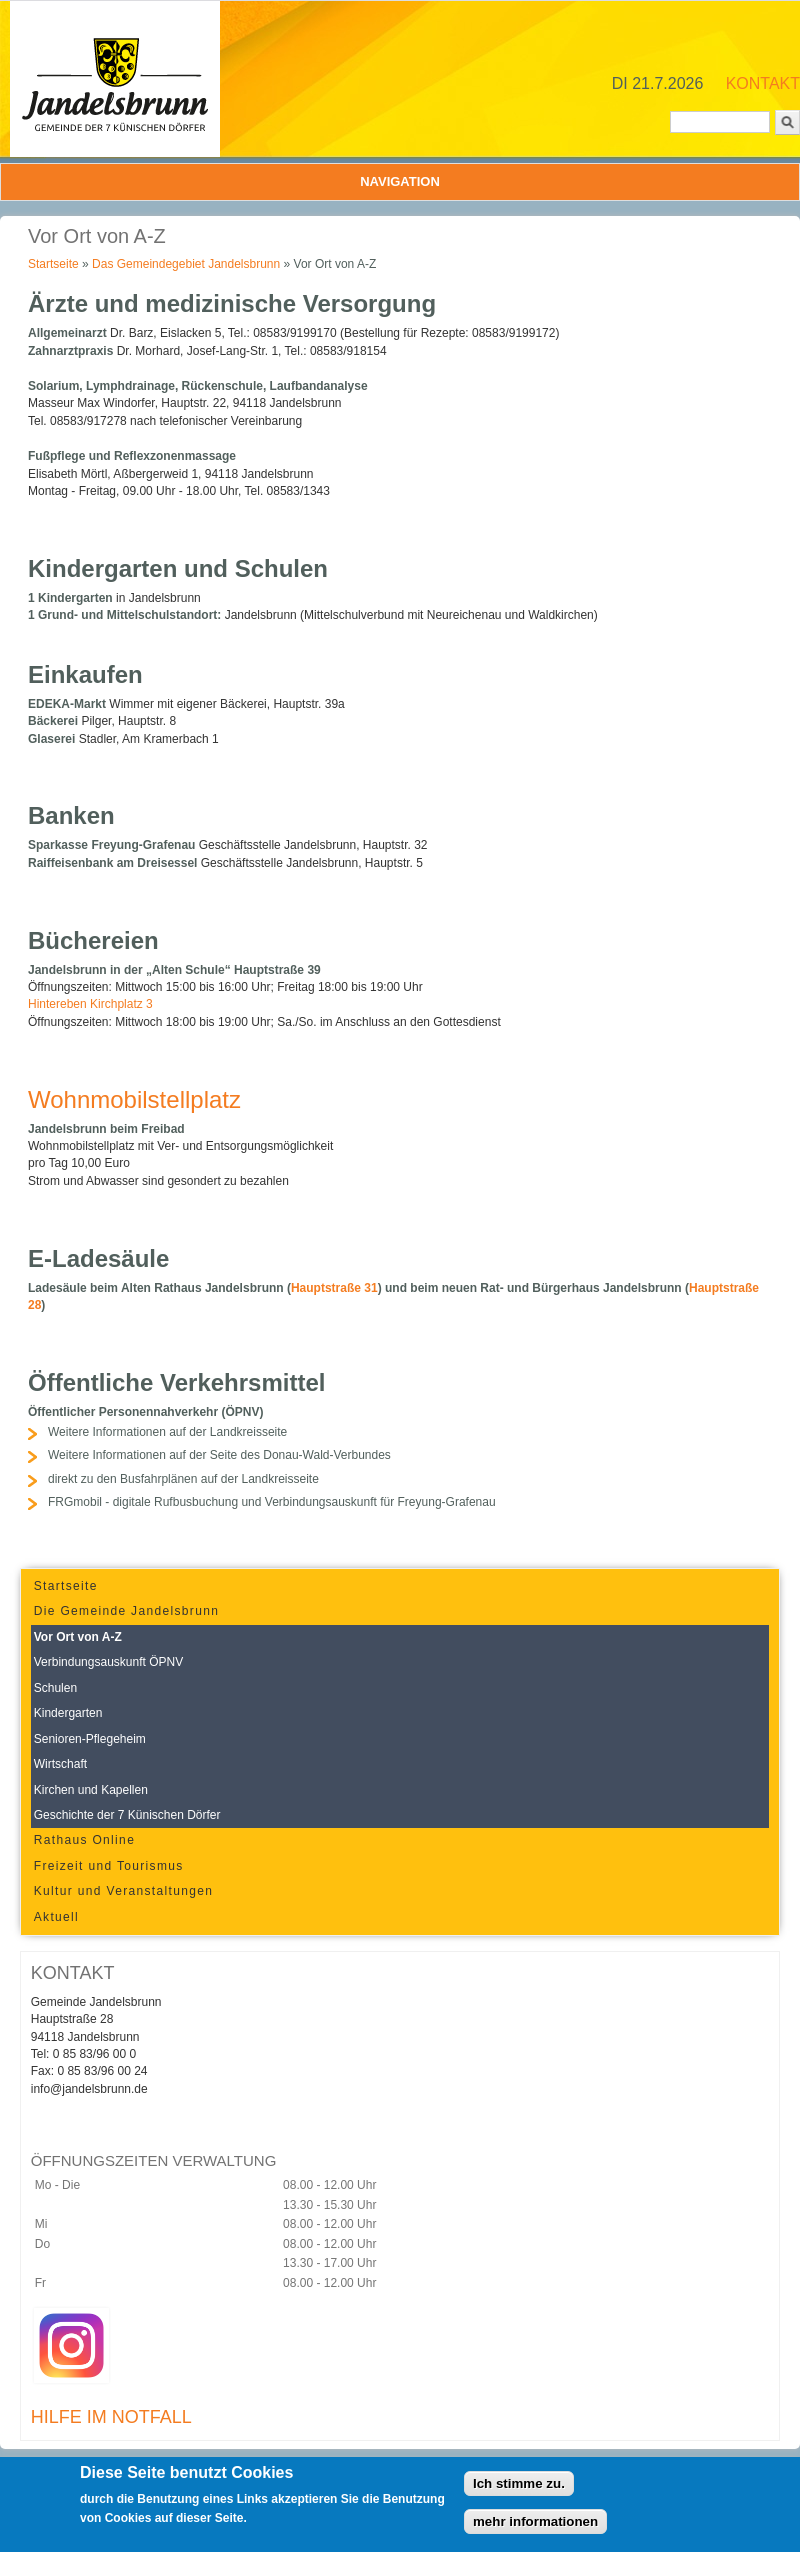  Describe the element at coordinates (91, 1790) in the screenshot. I see `Kirchen und Kapellen` at that location.